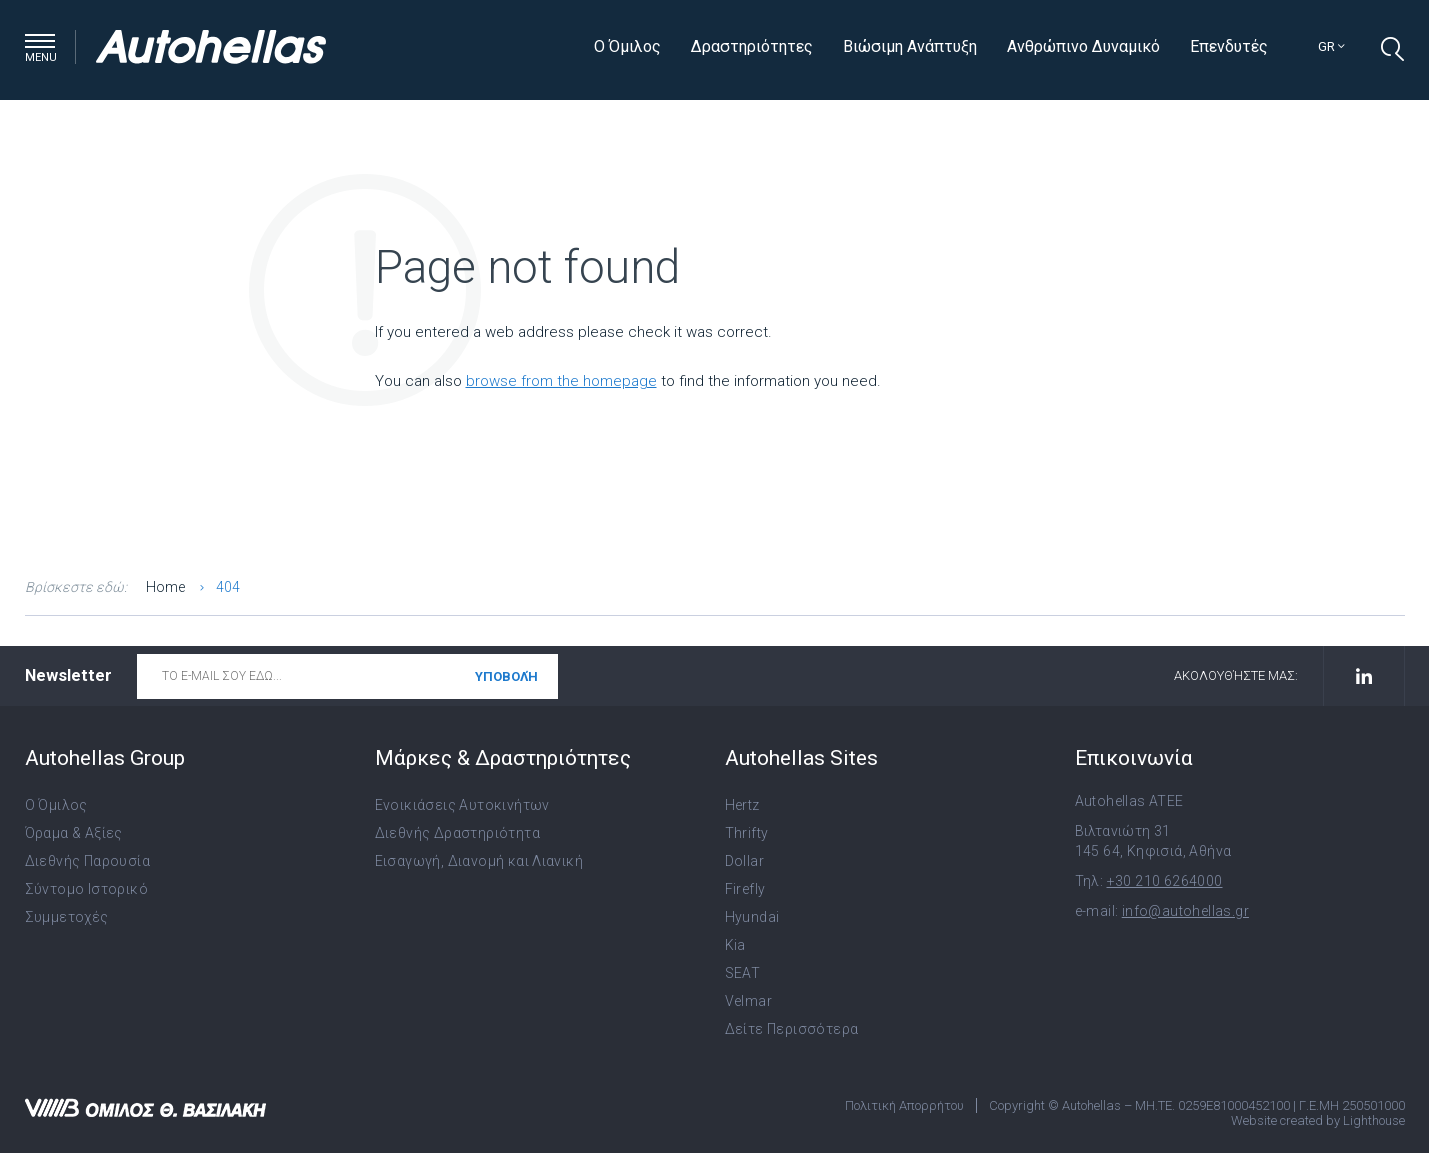  Describe the element at coordinates (1229, 46) in the screenshot. I see `Επενδυτές` at that location.